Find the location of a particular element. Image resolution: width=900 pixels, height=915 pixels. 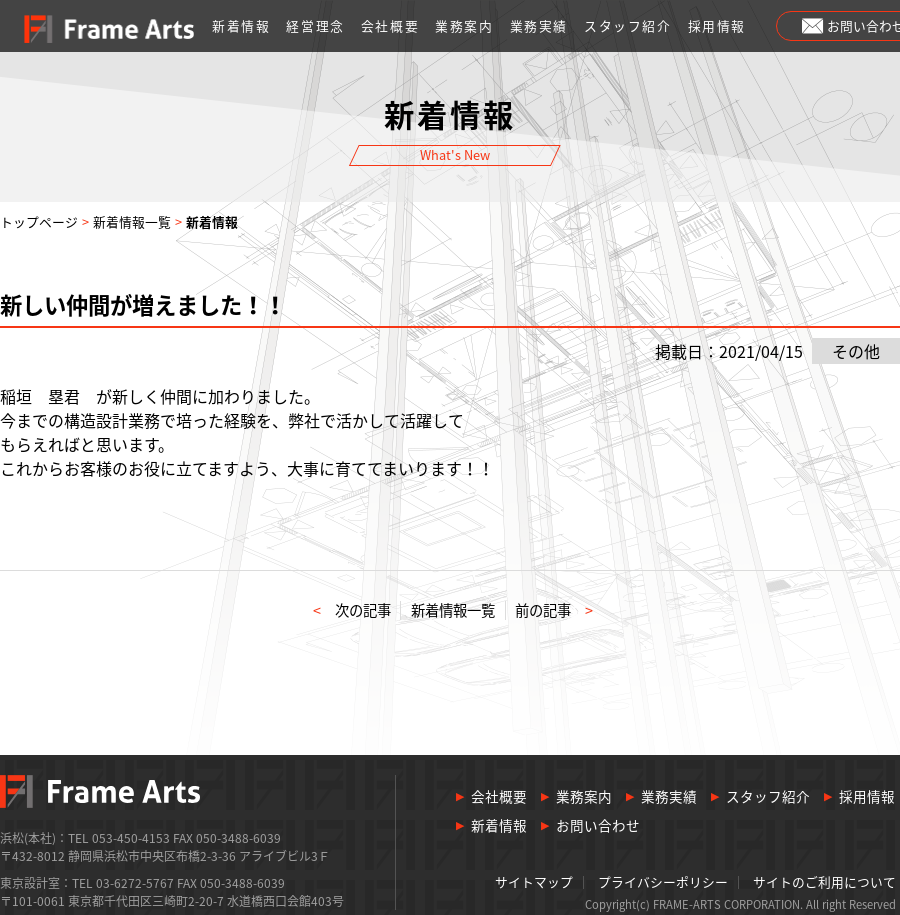

サイトマップ is located at coordinates (534, 882).